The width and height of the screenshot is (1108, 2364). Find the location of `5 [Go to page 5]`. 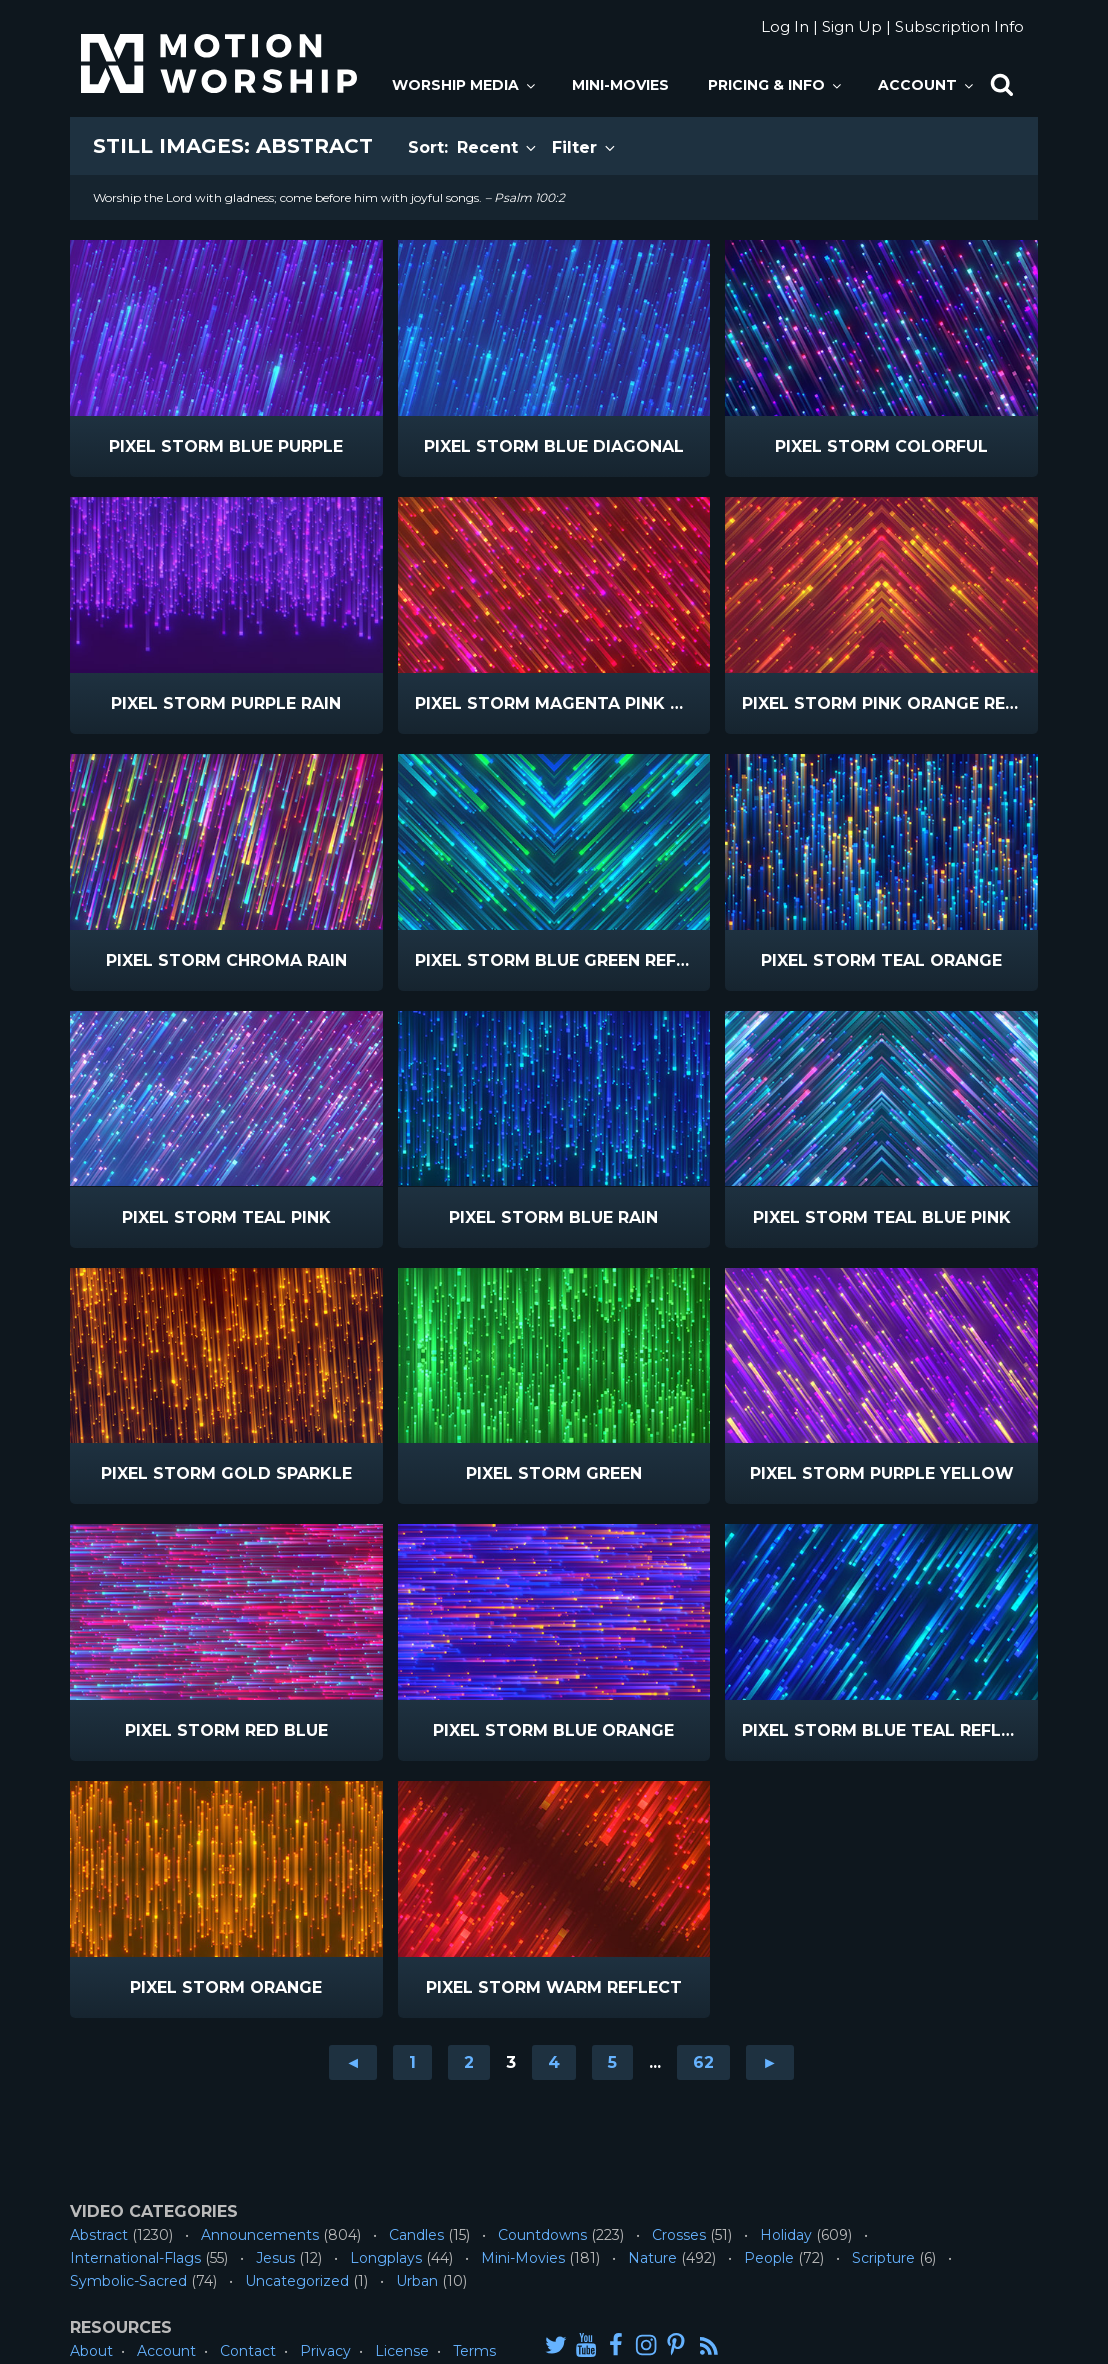

5 [Go to page 5] is located at coordinates (612, 2062).